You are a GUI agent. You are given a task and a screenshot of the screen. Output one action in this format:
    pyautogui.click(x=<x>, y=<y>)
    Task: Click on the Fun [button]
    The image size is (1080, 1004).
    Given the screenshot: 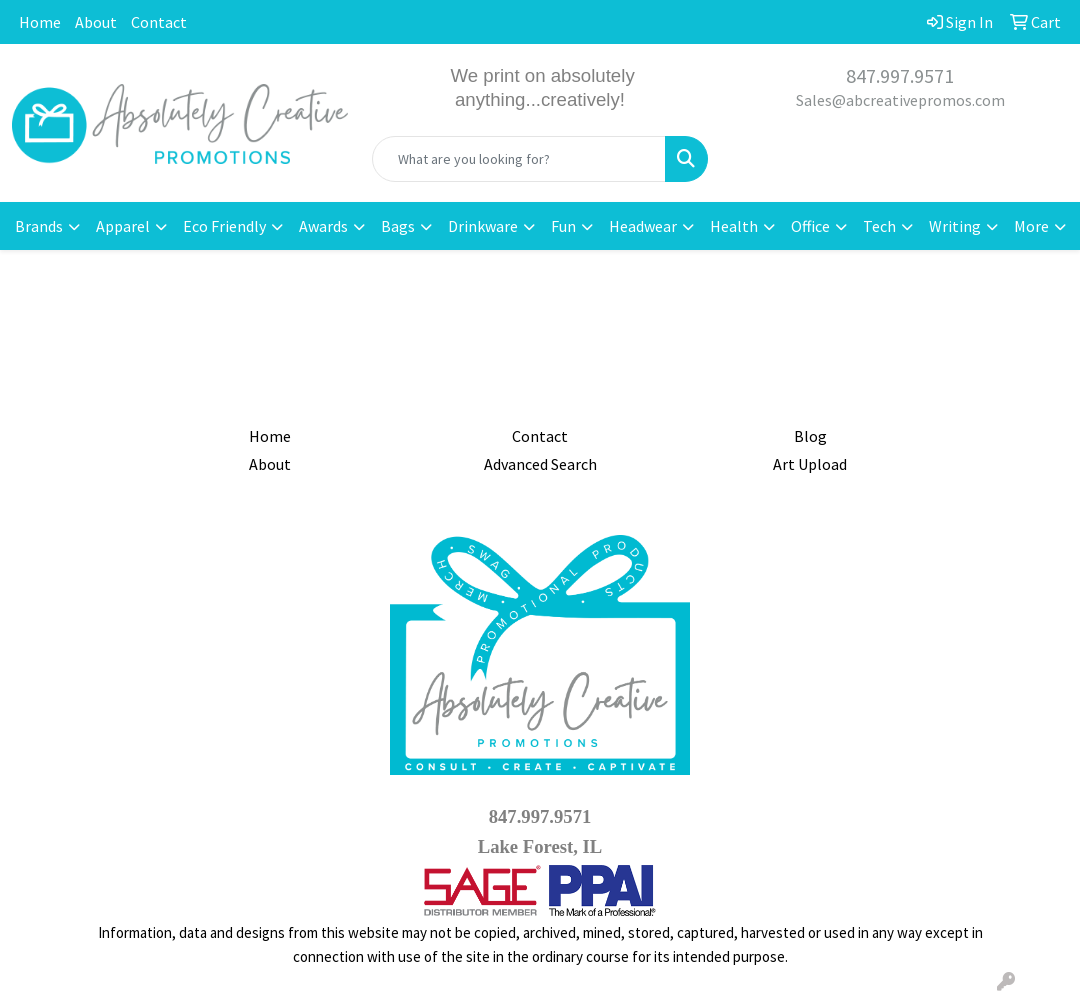 What is the action you would take?
    pyautogui.click(x=563, y=226)
    